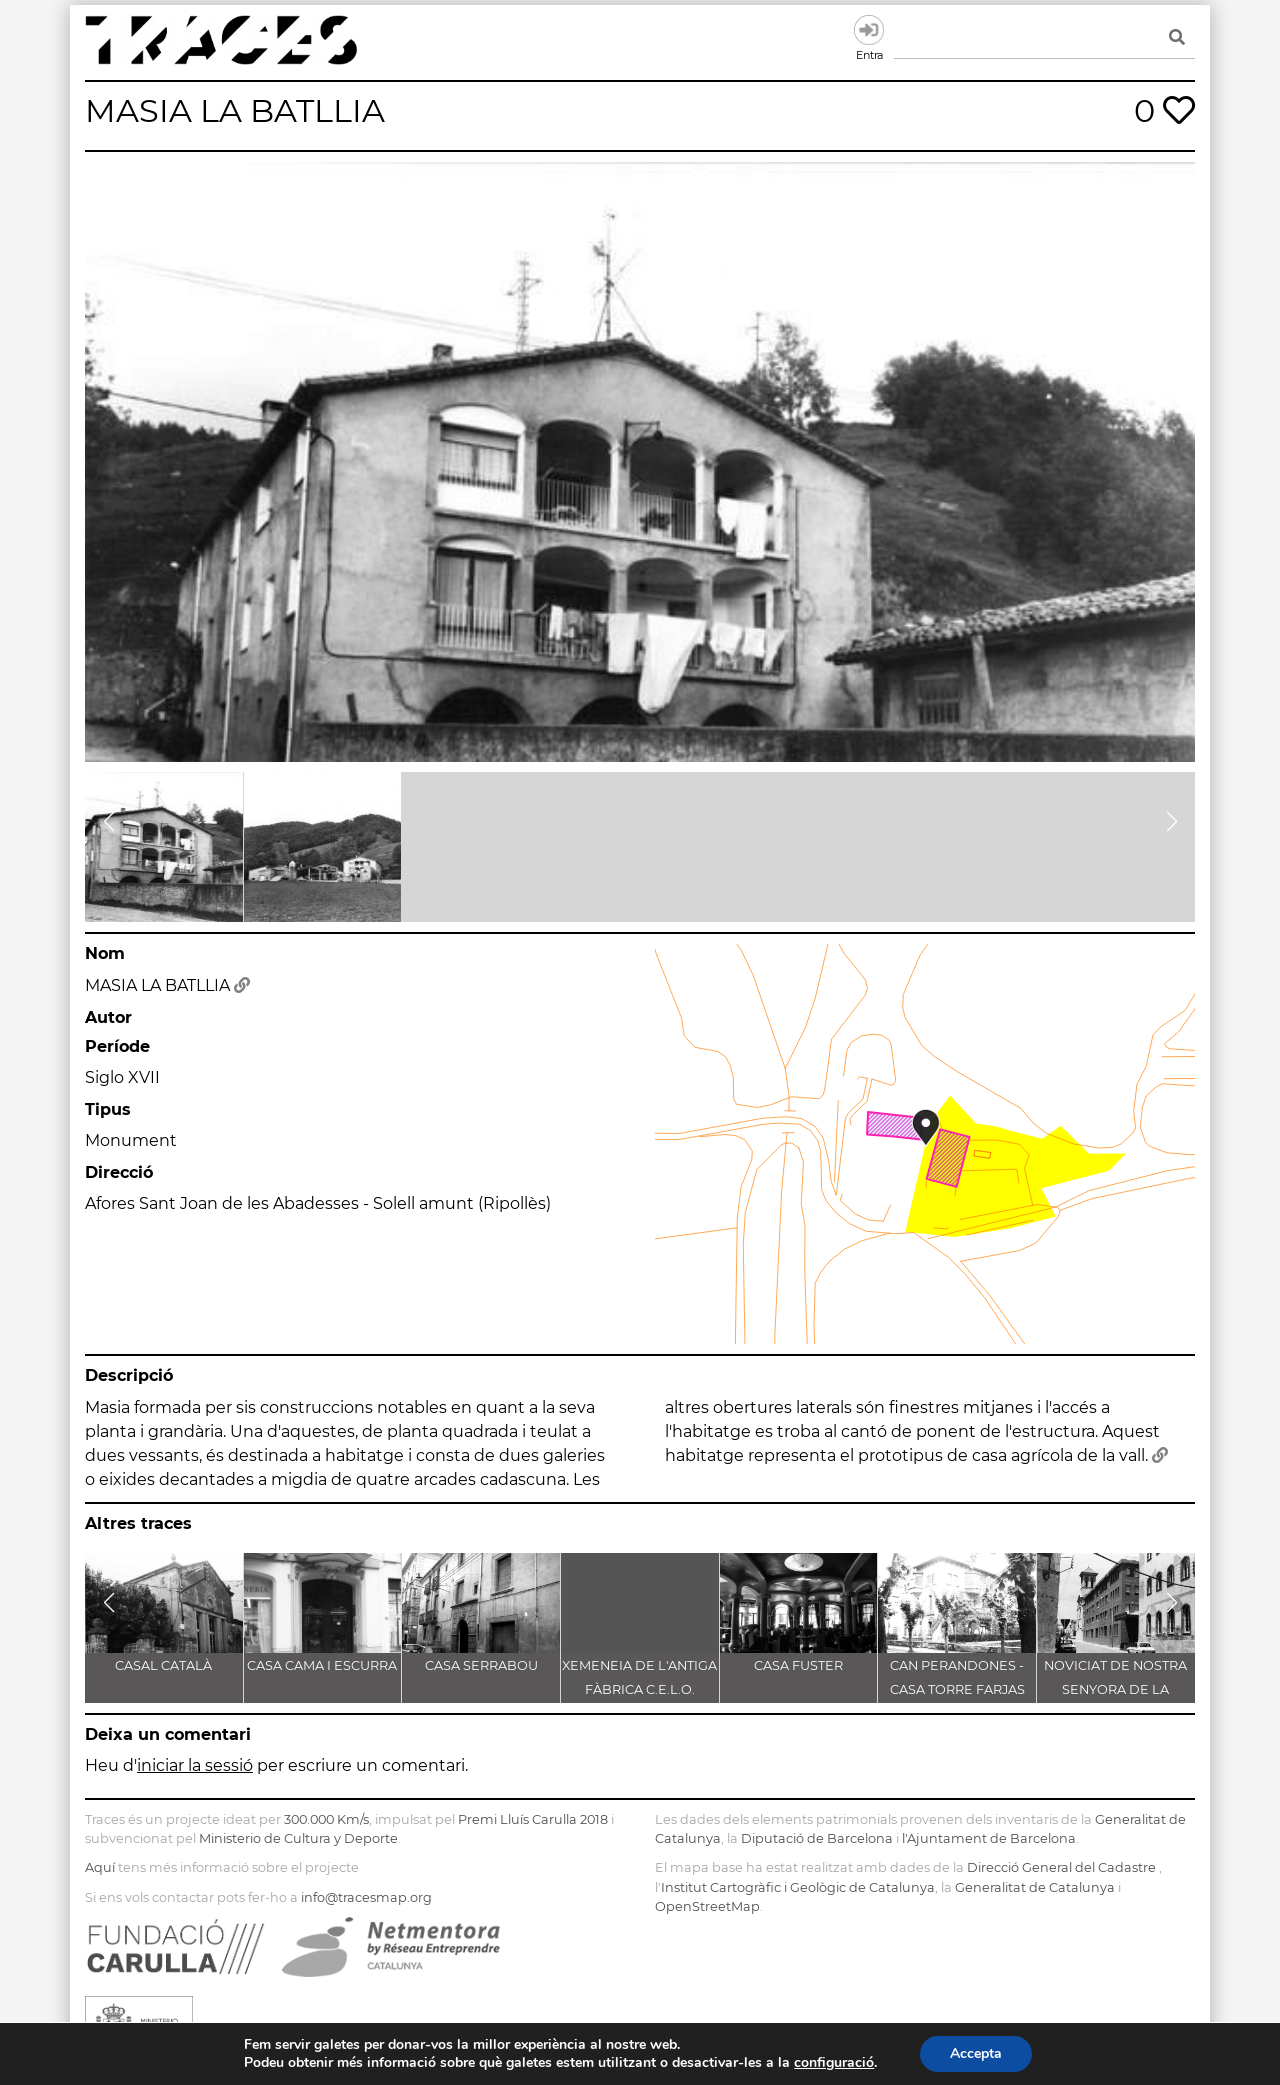 This screenshot has width=1280, height=2085. What do you see at coordinates (298, 1838) in the screenshot?
I see `Ministerio de Cultura y Deporte` at bounding box center [298, 1838].